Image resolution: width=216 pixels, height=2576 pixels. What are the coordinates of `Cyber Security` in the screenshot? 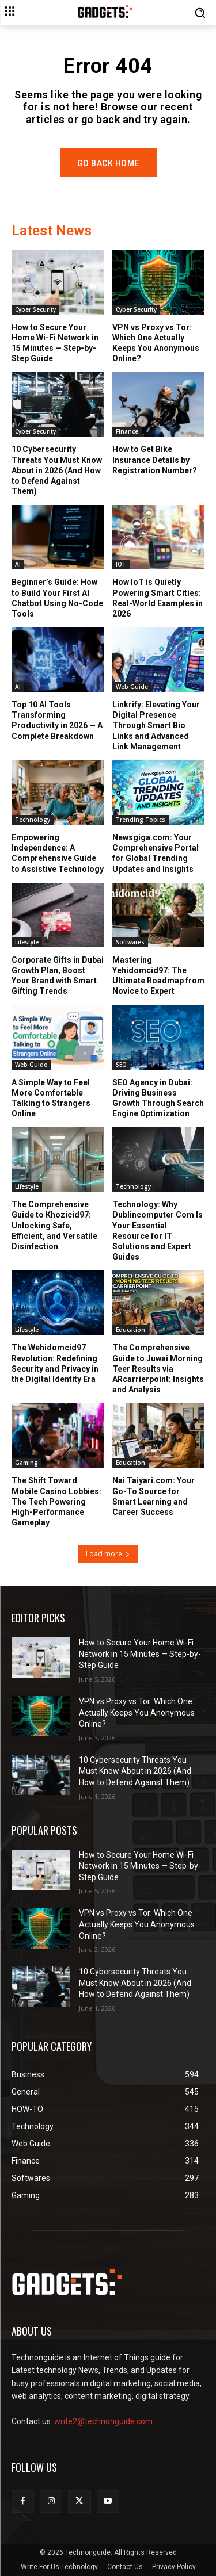 It's located at (35, 309).